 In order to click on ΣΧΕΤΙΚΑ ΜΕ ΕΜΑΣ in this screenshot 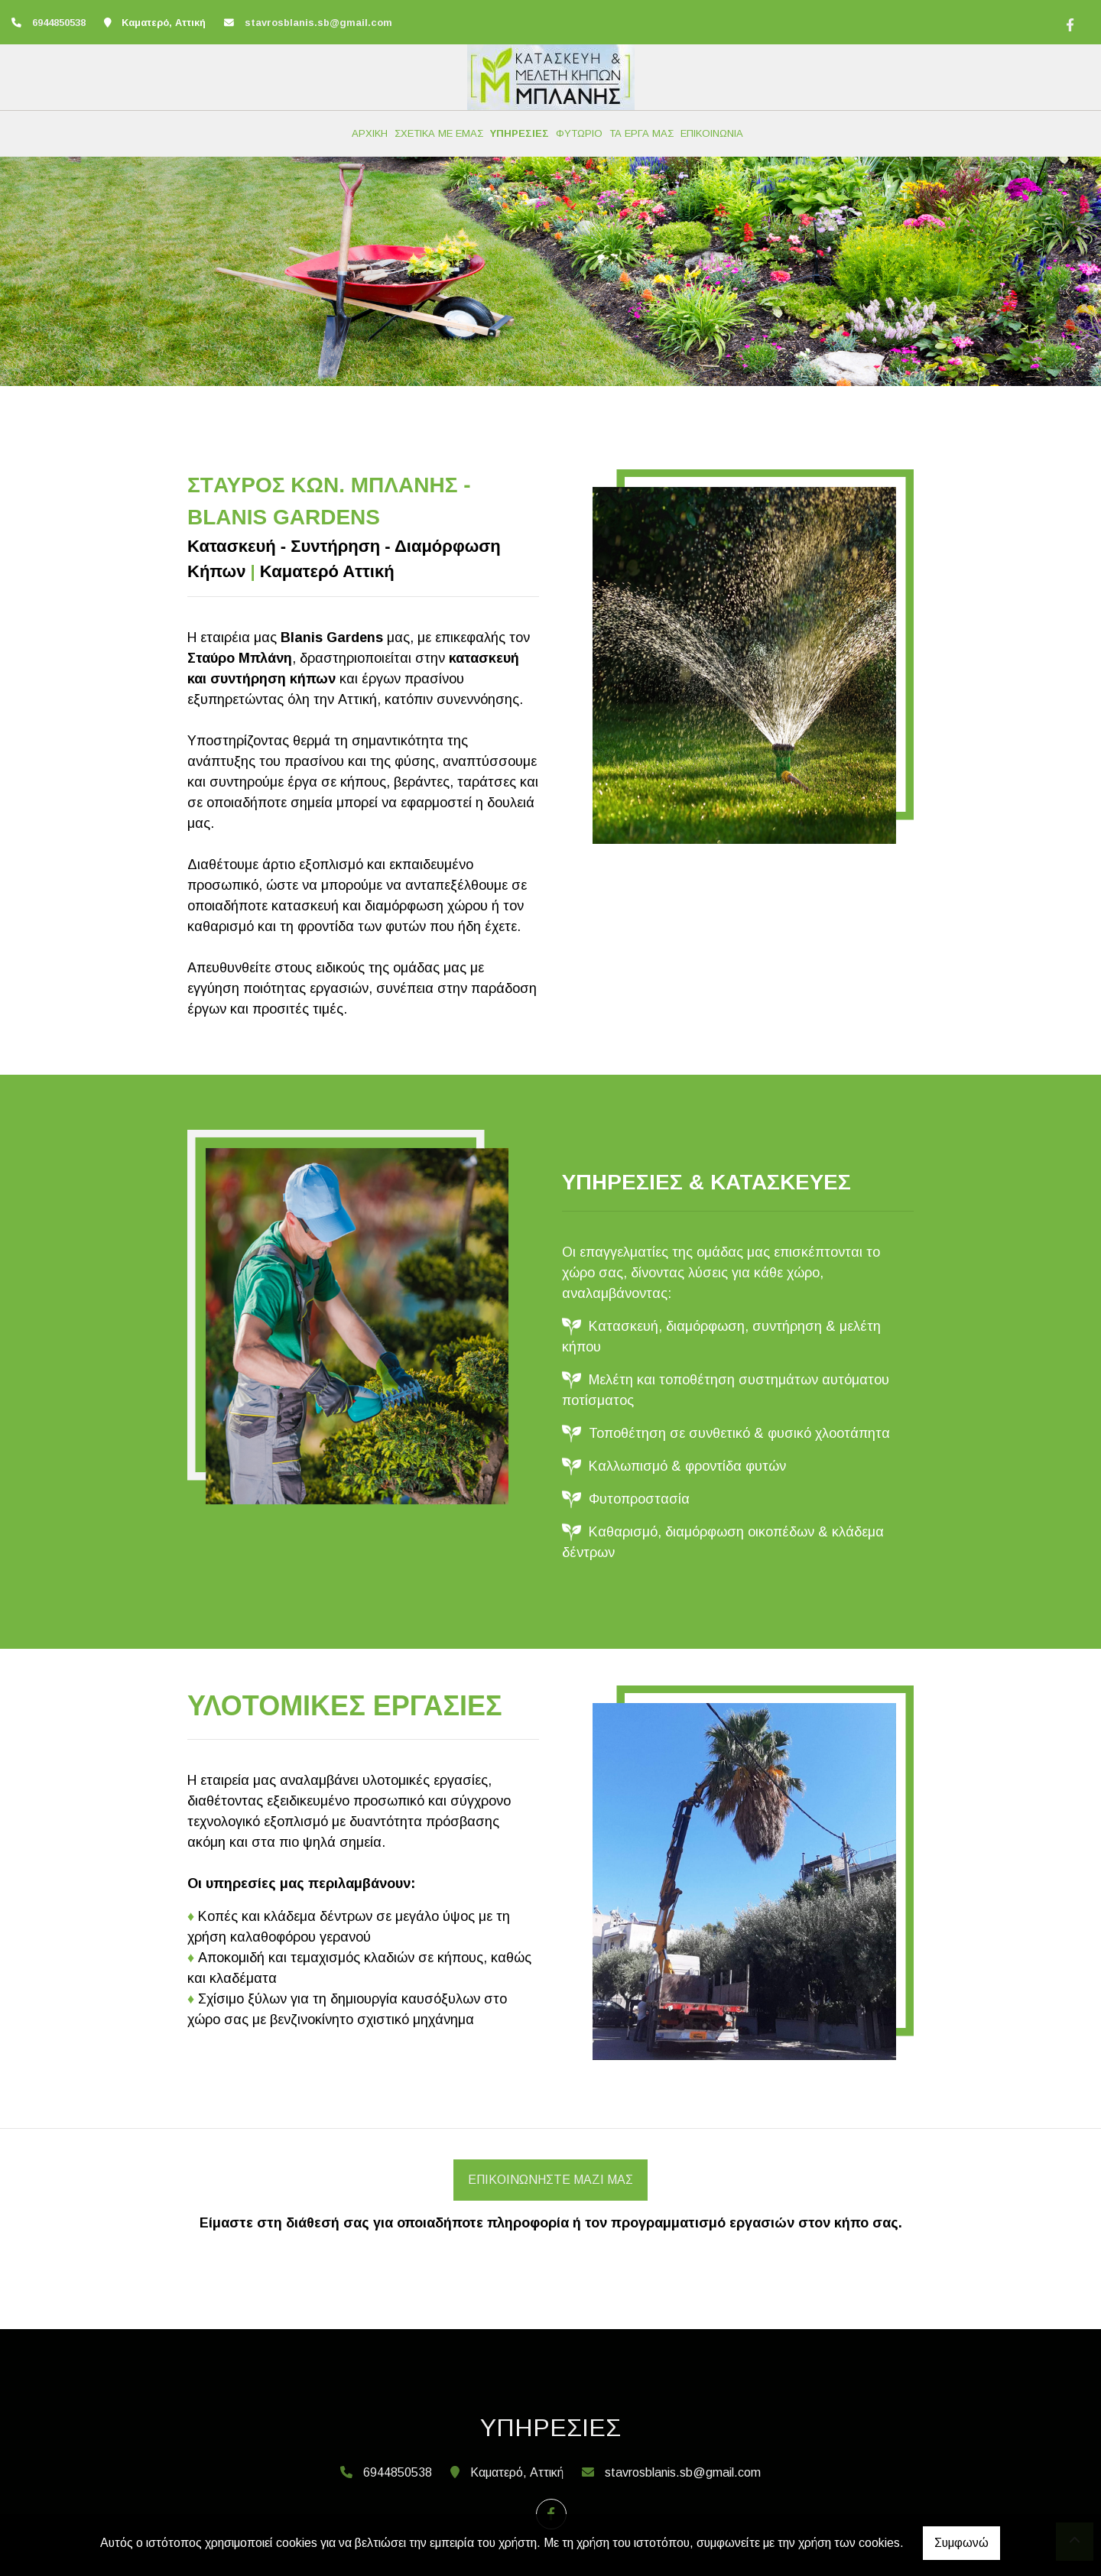, I will do `click(439, 133)`.